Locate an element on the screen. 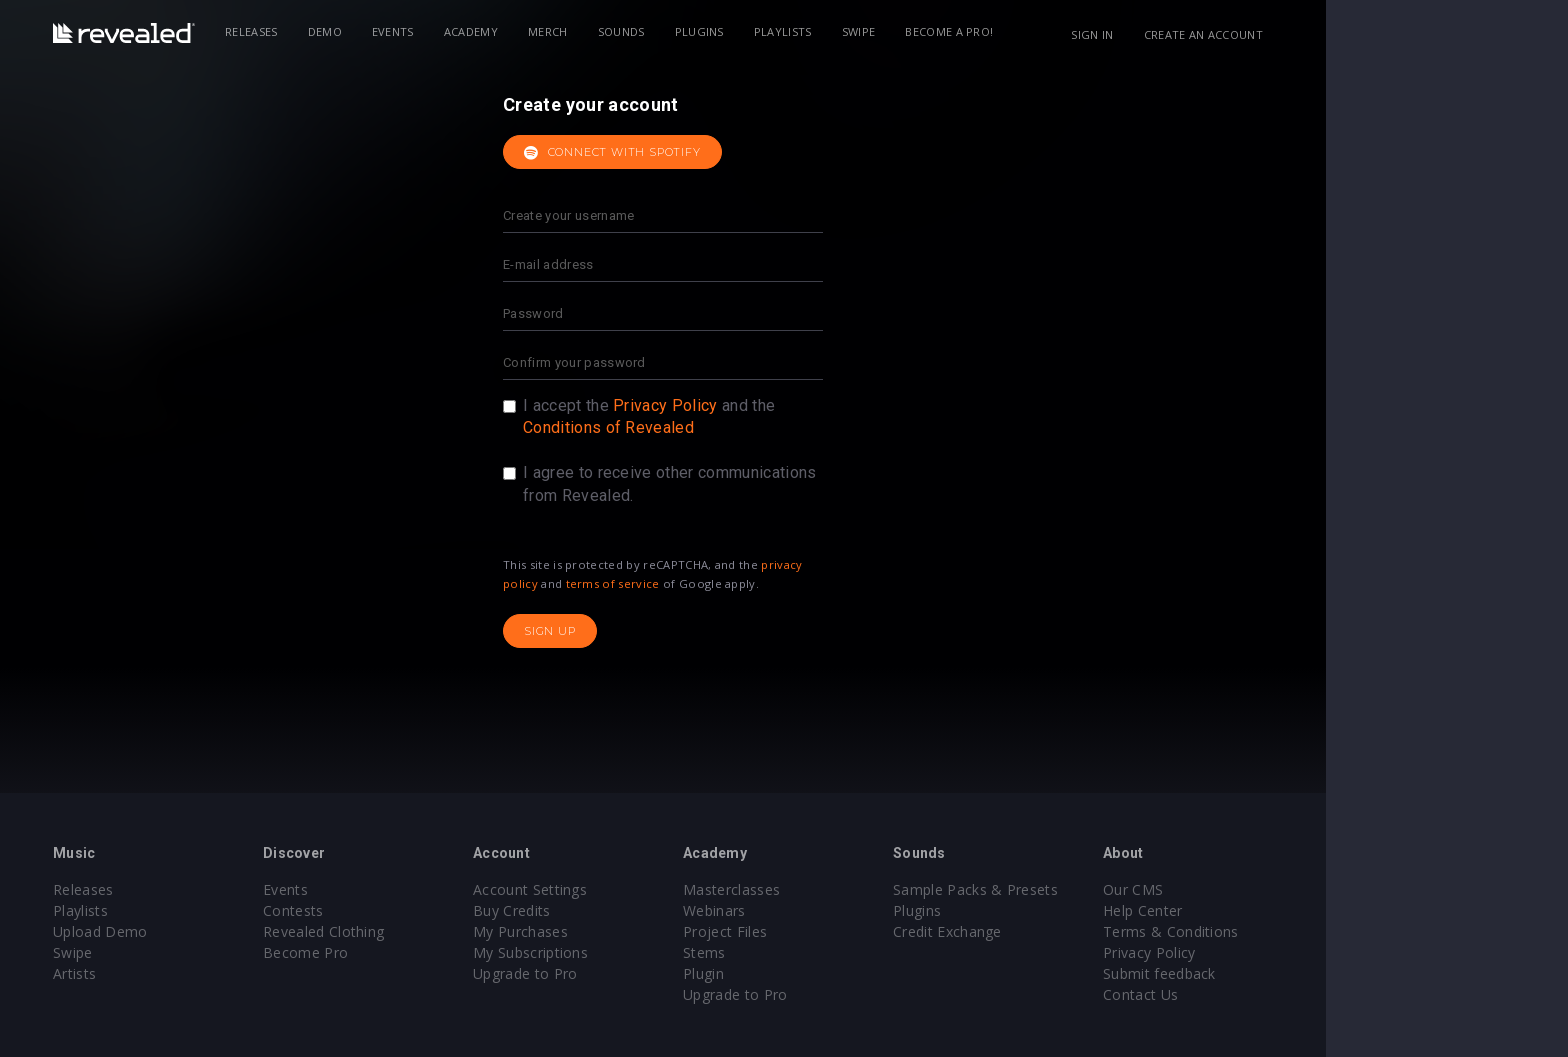  Our CMS is located at coordinates (1254, 889).